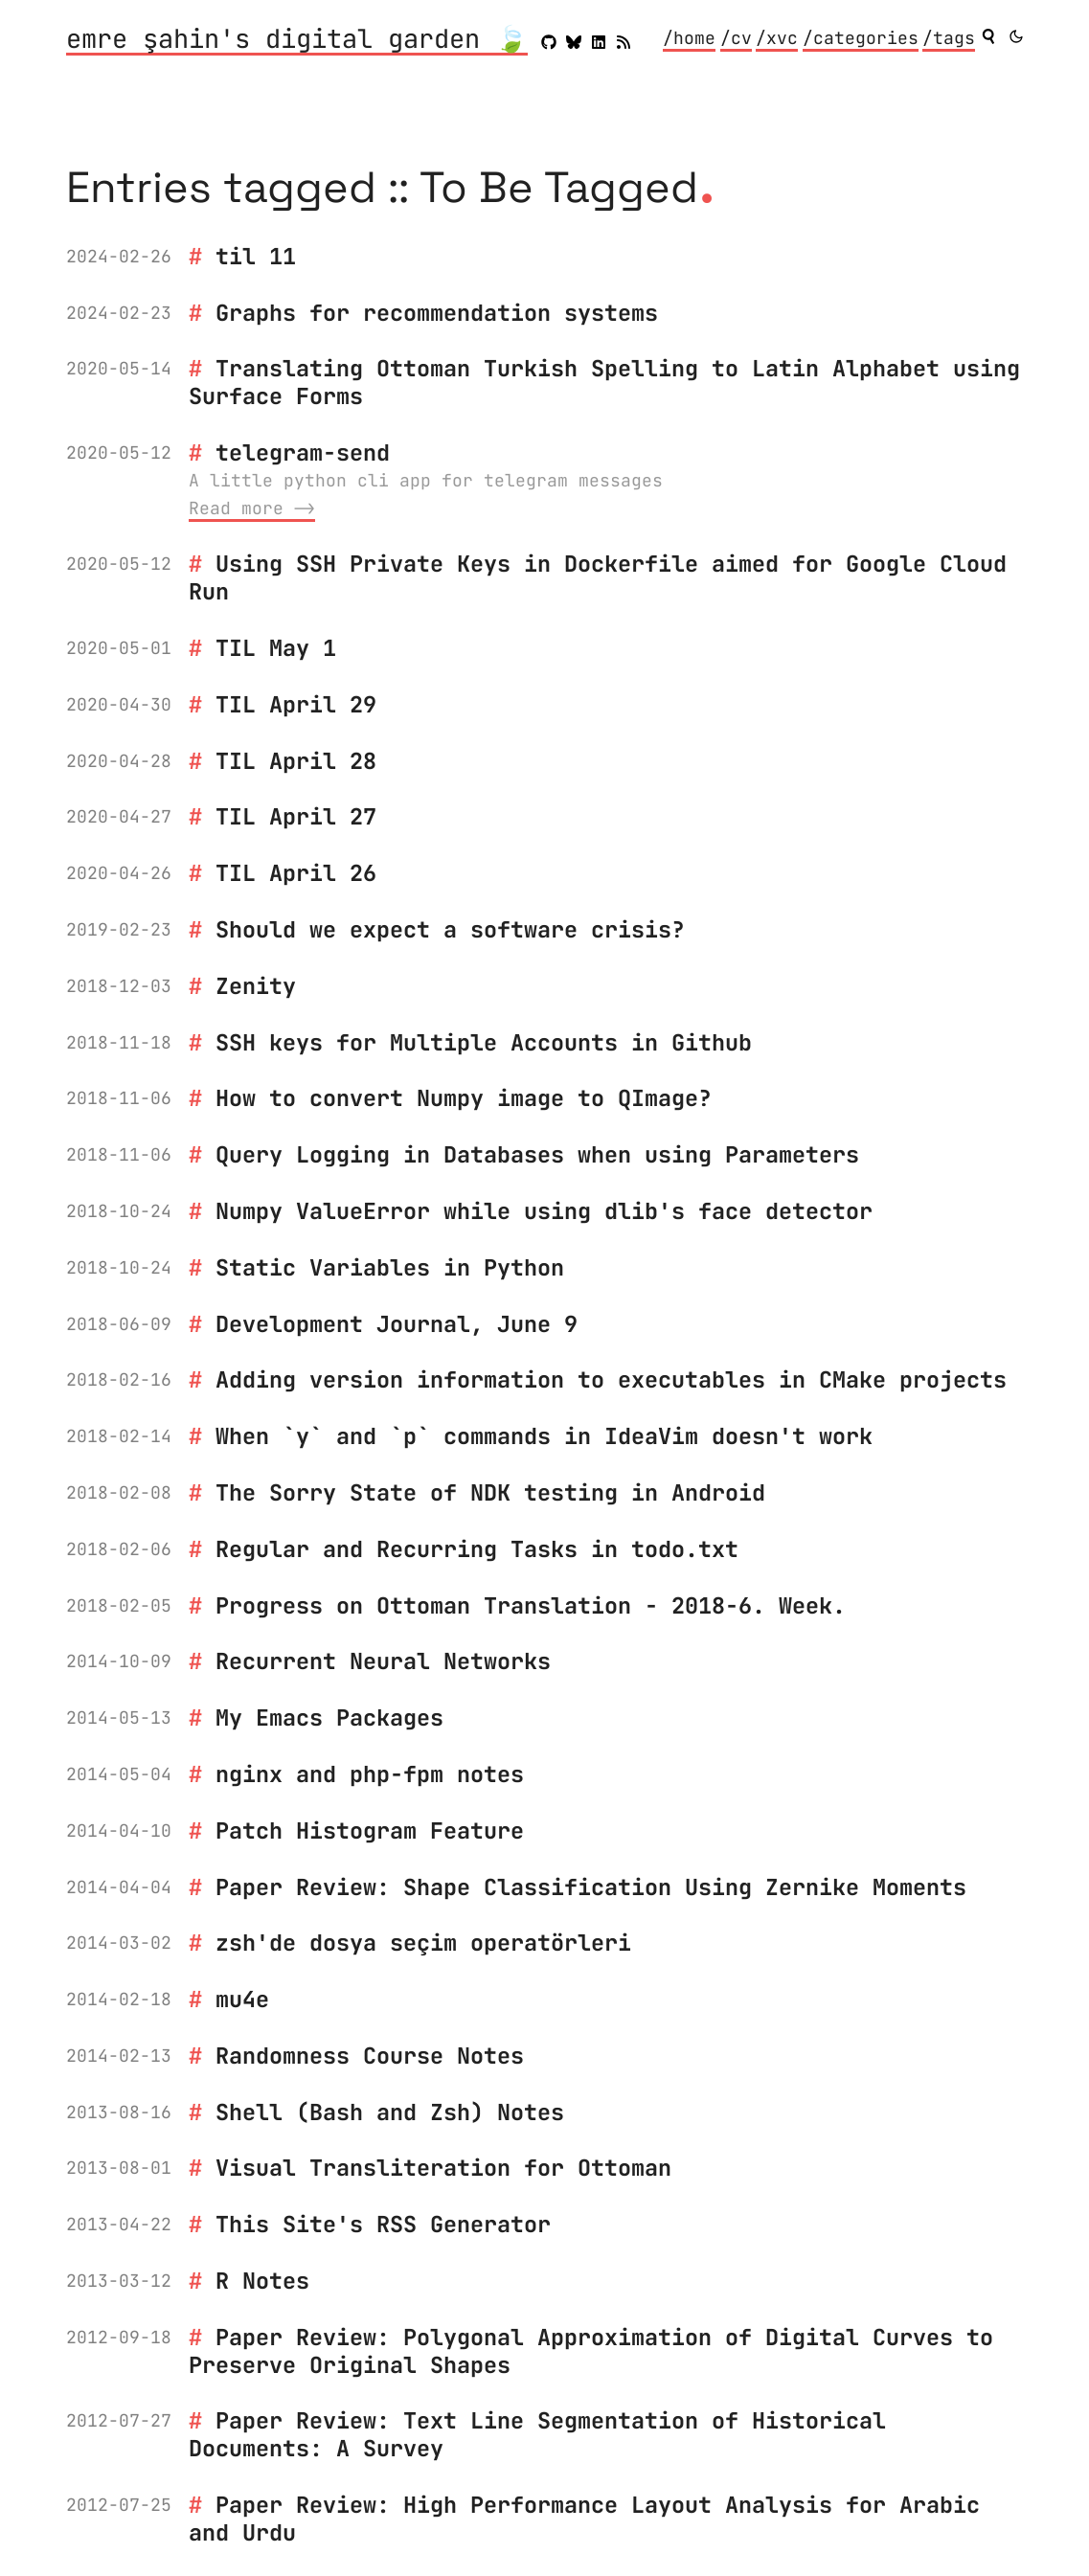 This screenshot has height=2576, width=1089. I want to click on Randomness Course Notes, so click(370, 2055).